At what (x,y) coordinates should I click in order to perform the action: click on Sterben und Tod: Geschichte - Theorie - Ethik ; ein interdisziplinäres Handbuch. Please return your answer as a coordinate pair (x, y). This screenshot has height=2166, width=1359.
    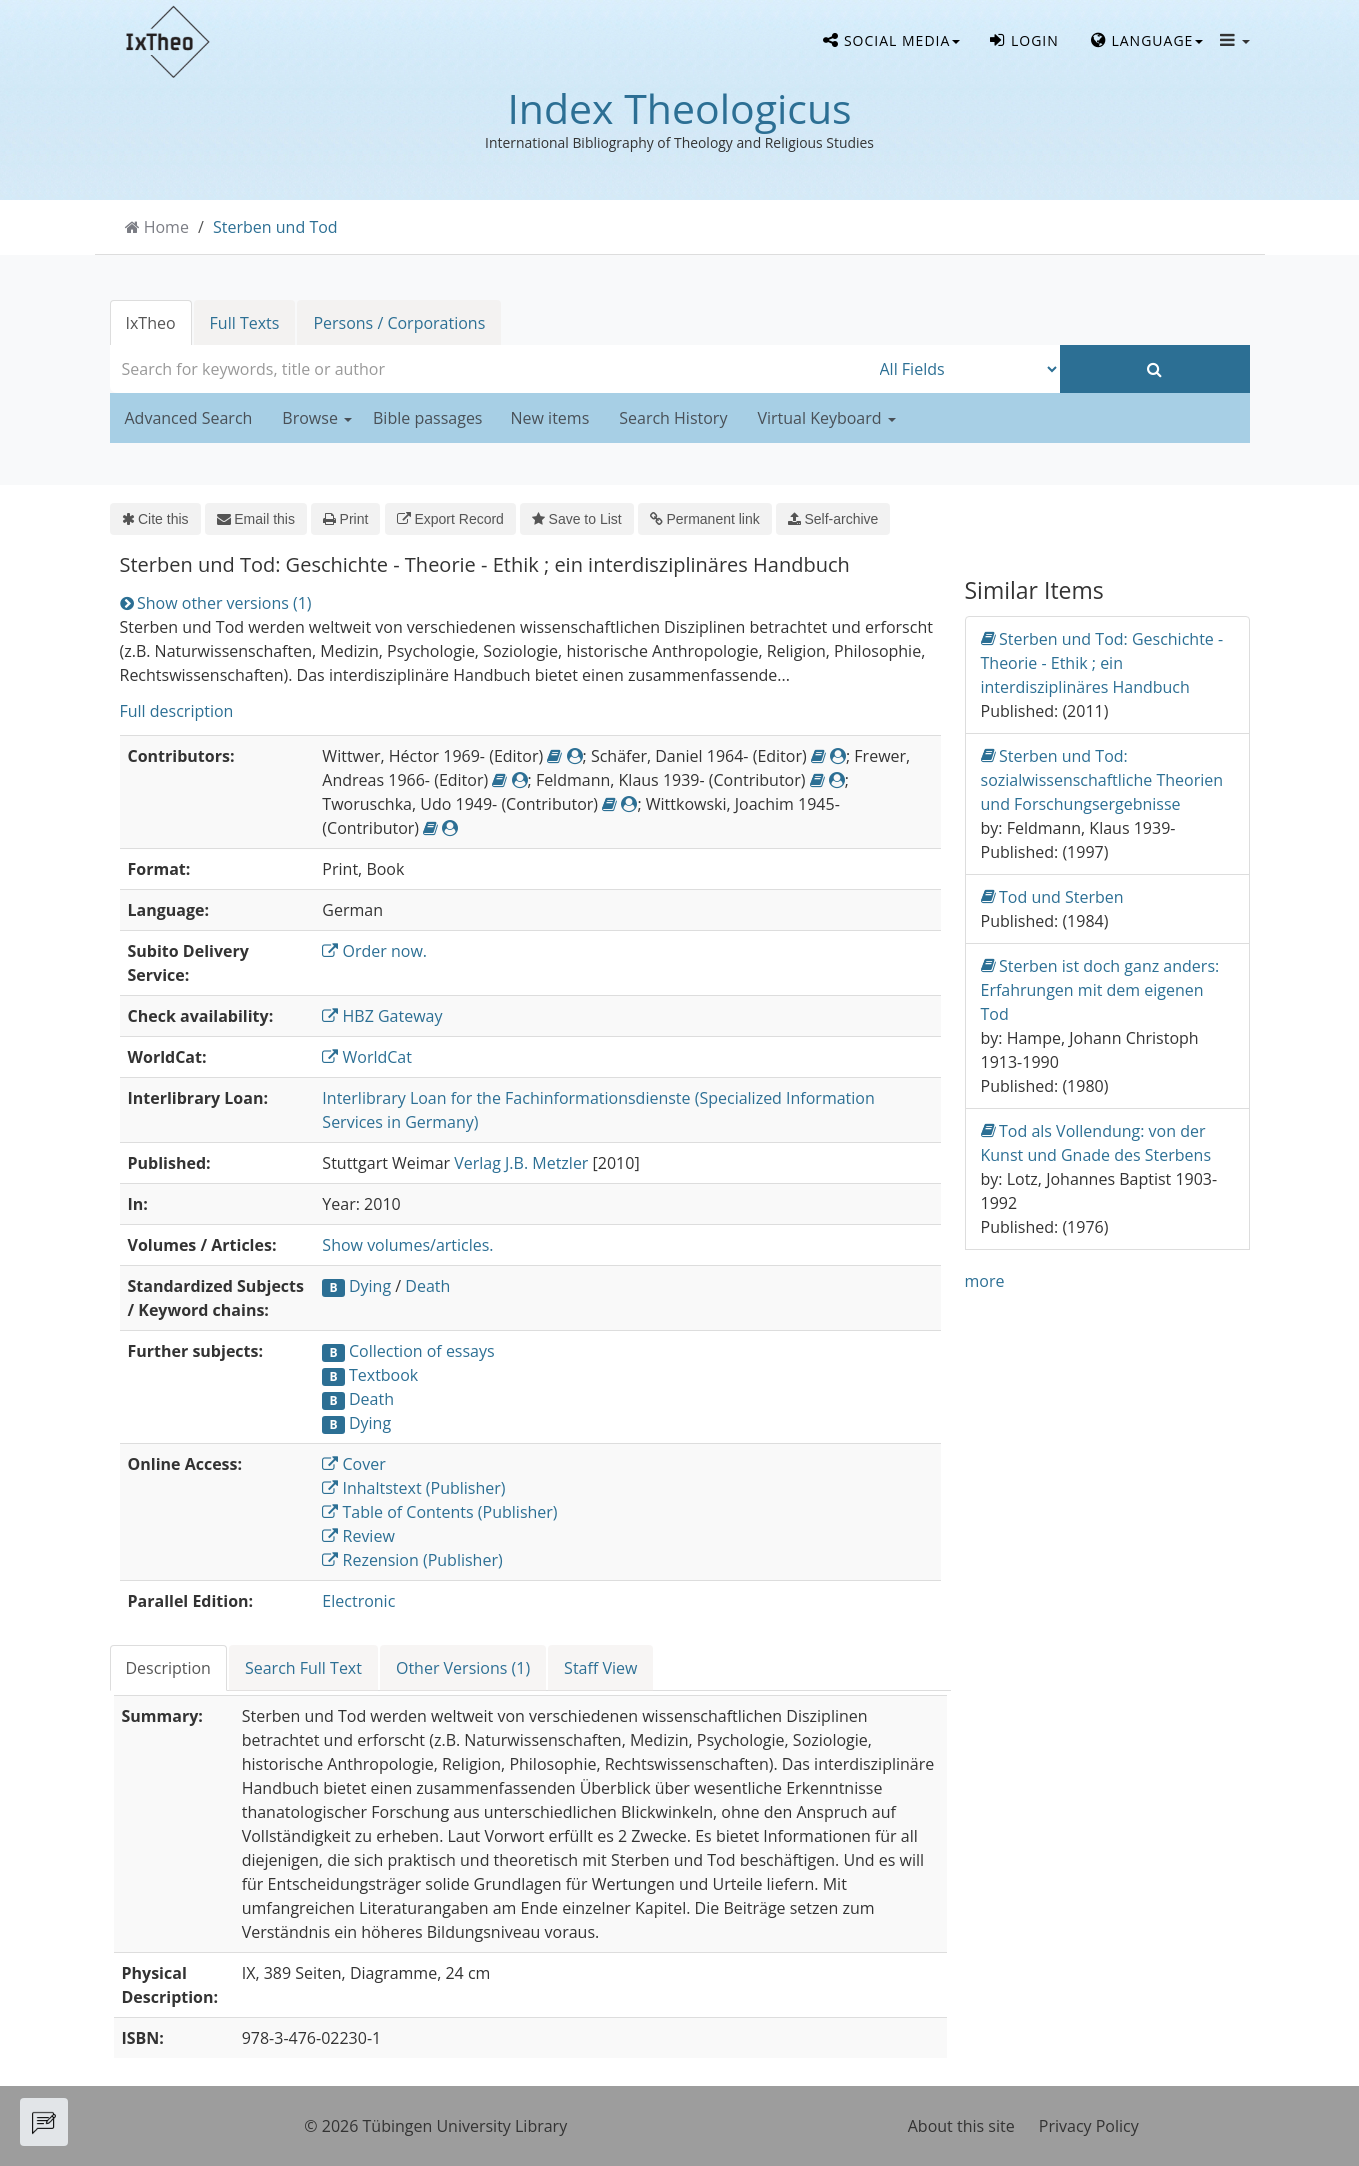
    Looking at the image, I should click on (1102, 662).